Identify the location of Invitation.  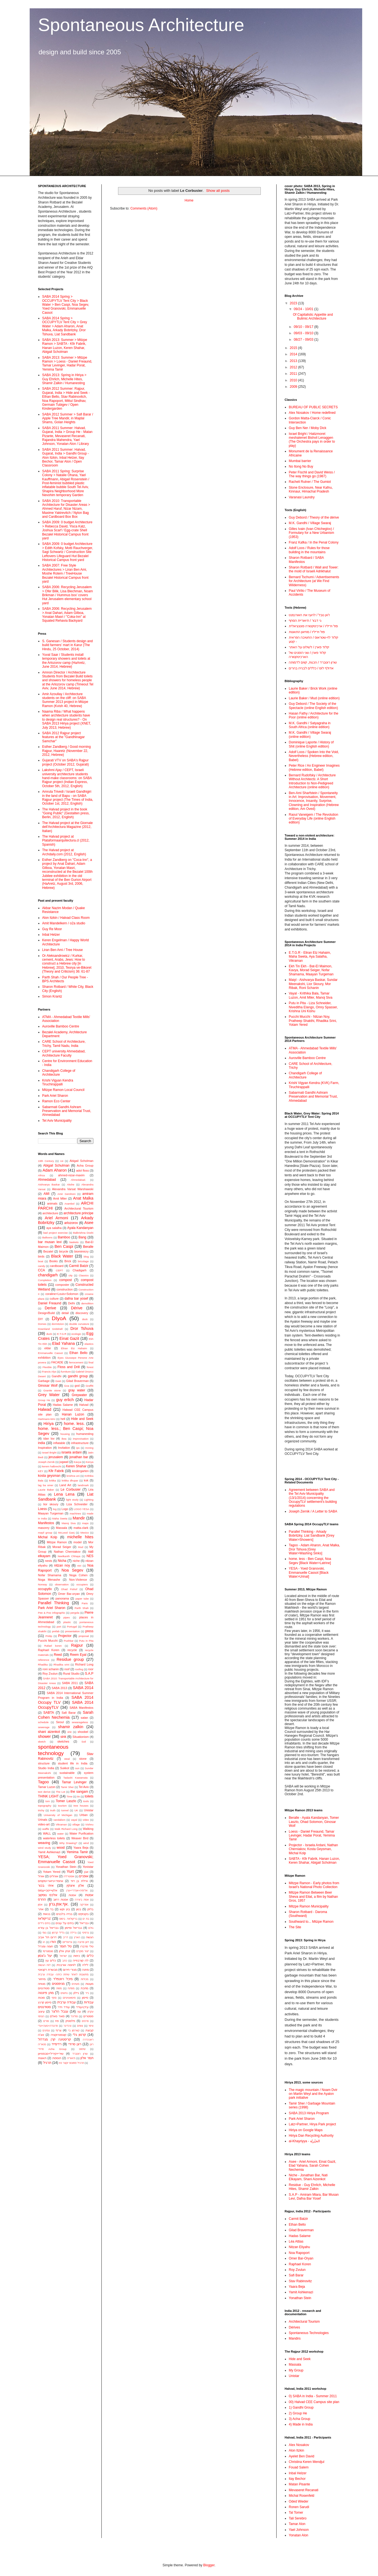
(64, 1447).